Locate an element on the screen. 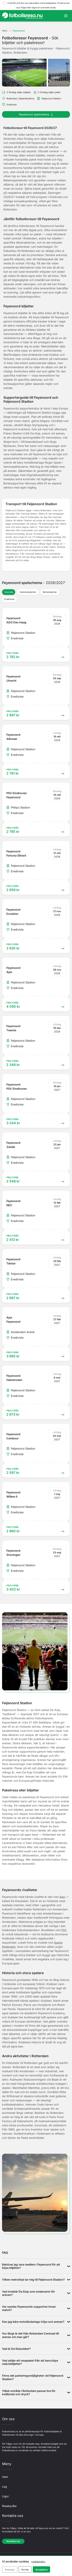 Image resolution: width=72 pixels, height=2576 pixels. PSV is located at coordinates (64, 1930).